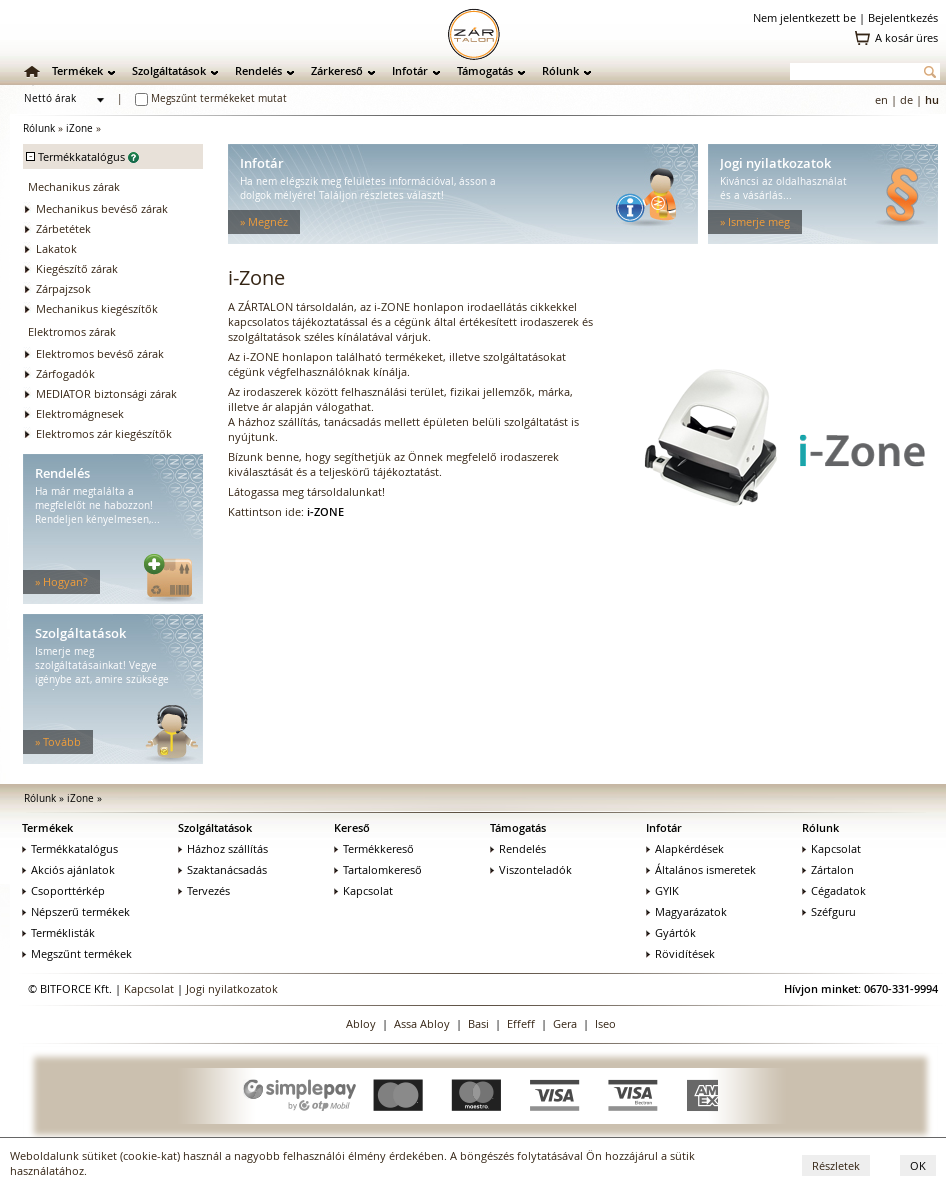 This screenshot has width=946, height=1188. What do you see at coordinates (560, 70) in the screenshot?
I see `Rólunk` at bounding box center [560, 70].